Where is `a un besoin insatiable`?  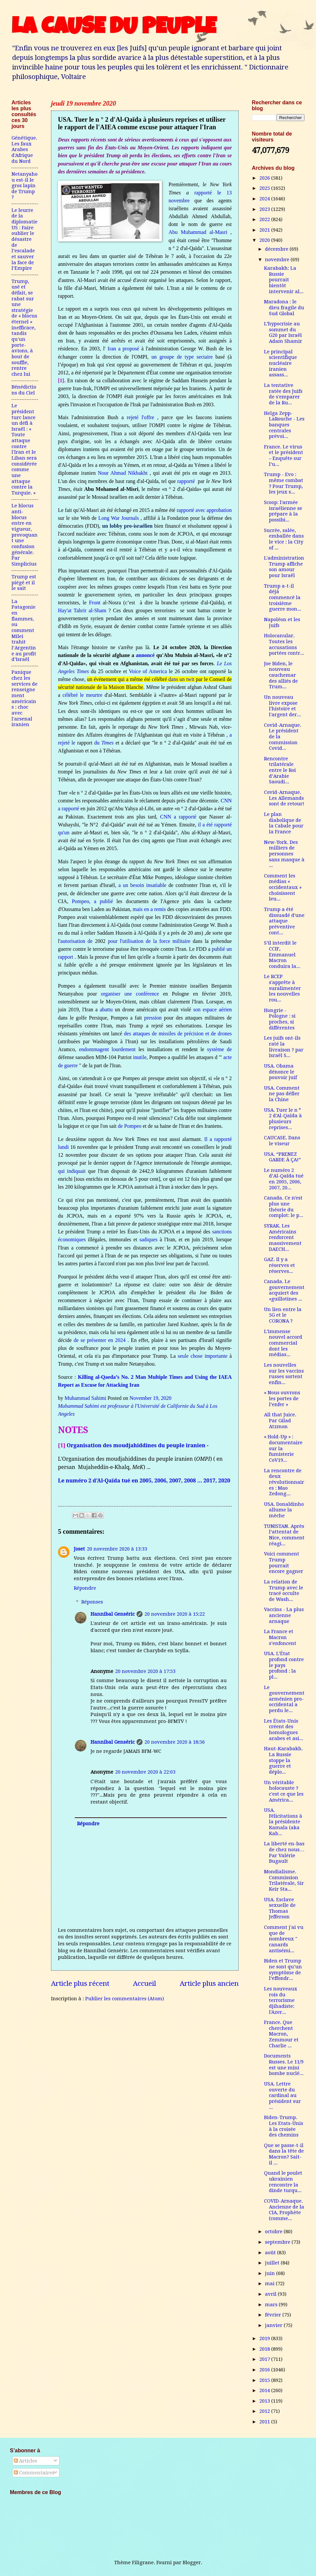
a un besoin insatiable is located at coordinates (142, 885).